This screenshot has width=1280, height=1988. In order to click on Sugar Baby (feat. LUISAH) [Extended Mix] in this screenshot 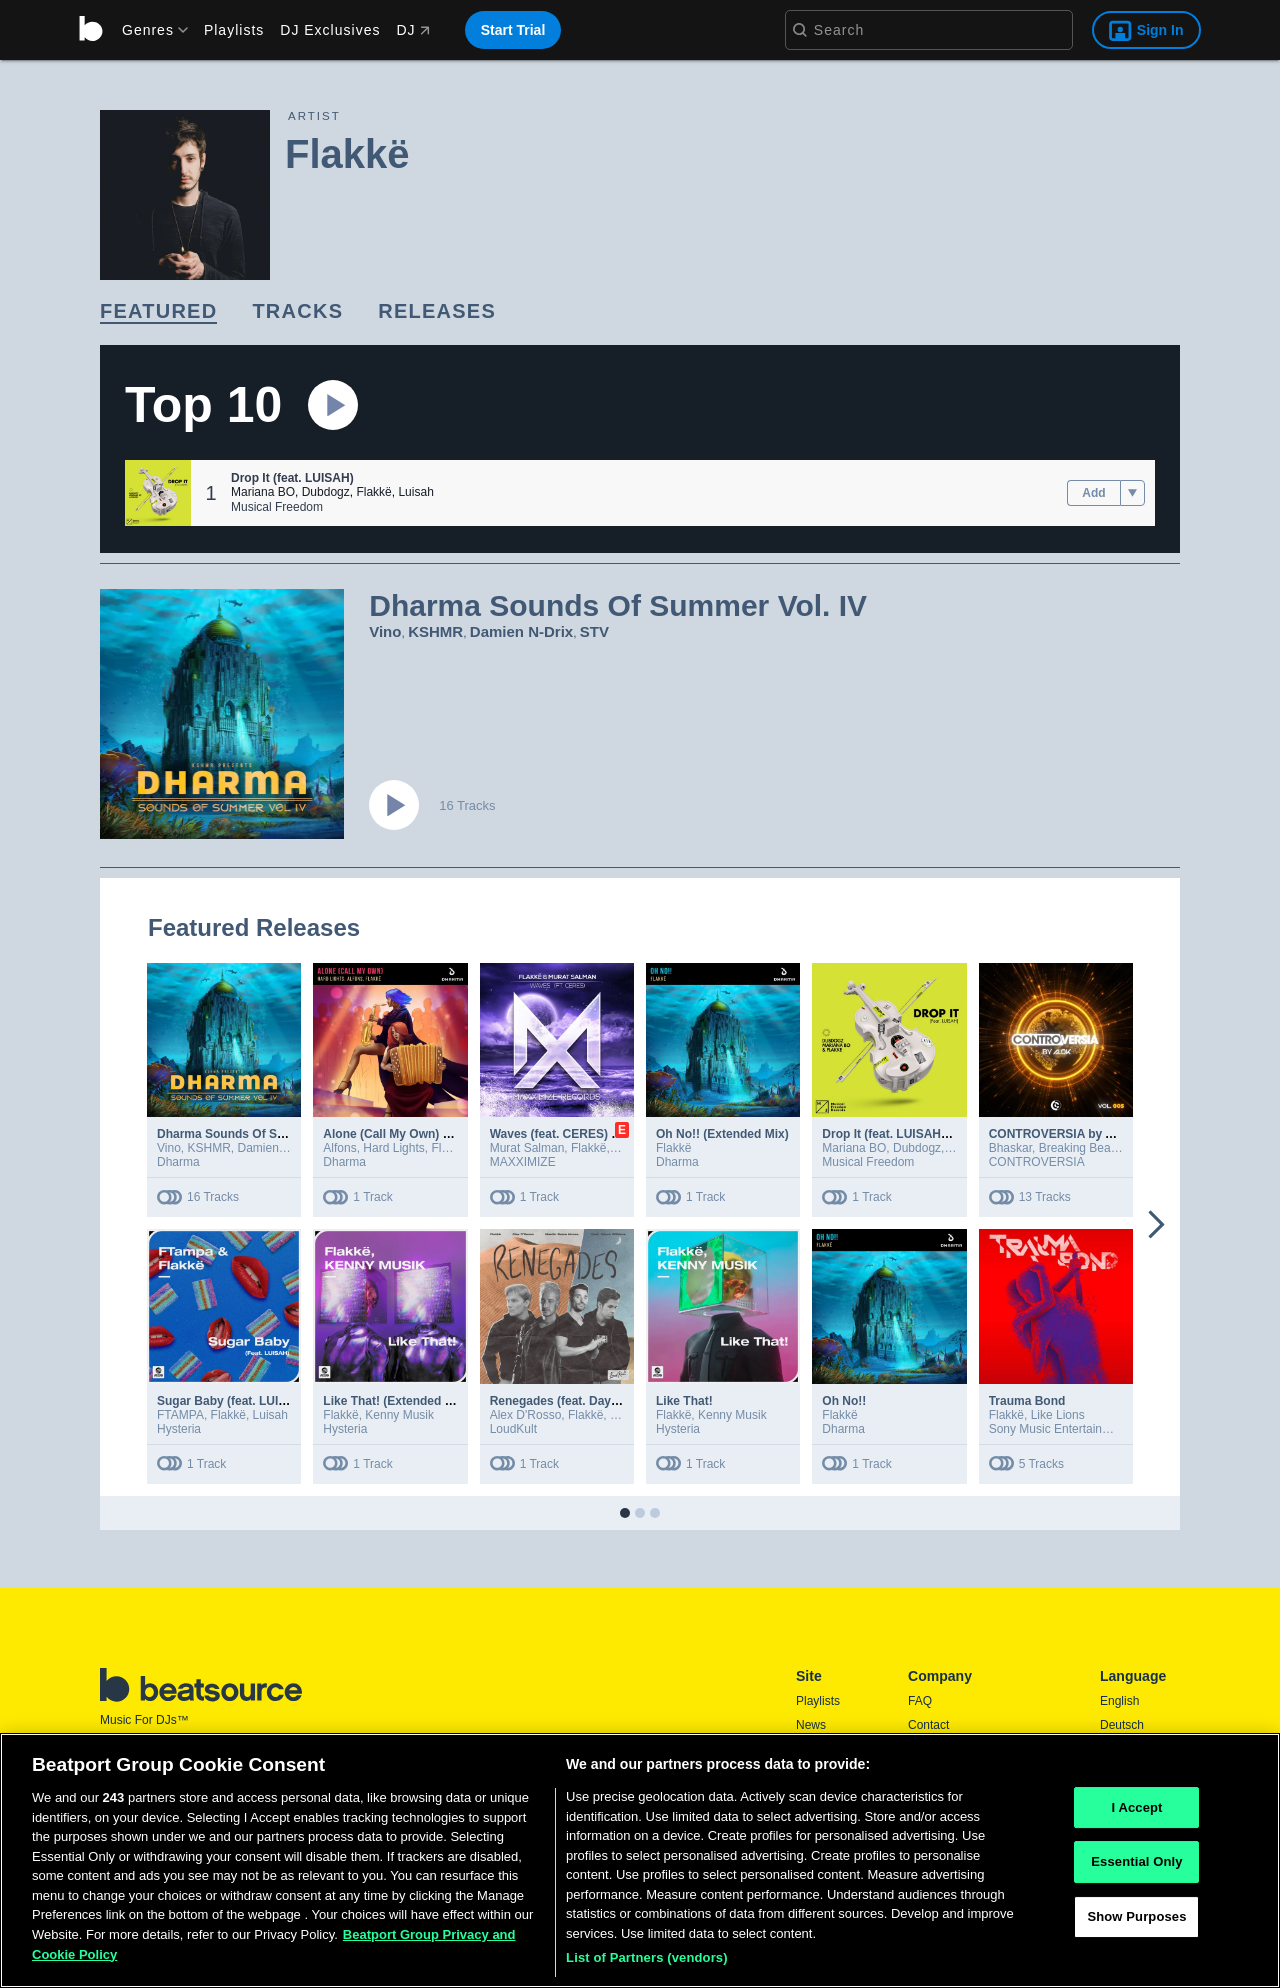, I will do `click(276, 1401)`.